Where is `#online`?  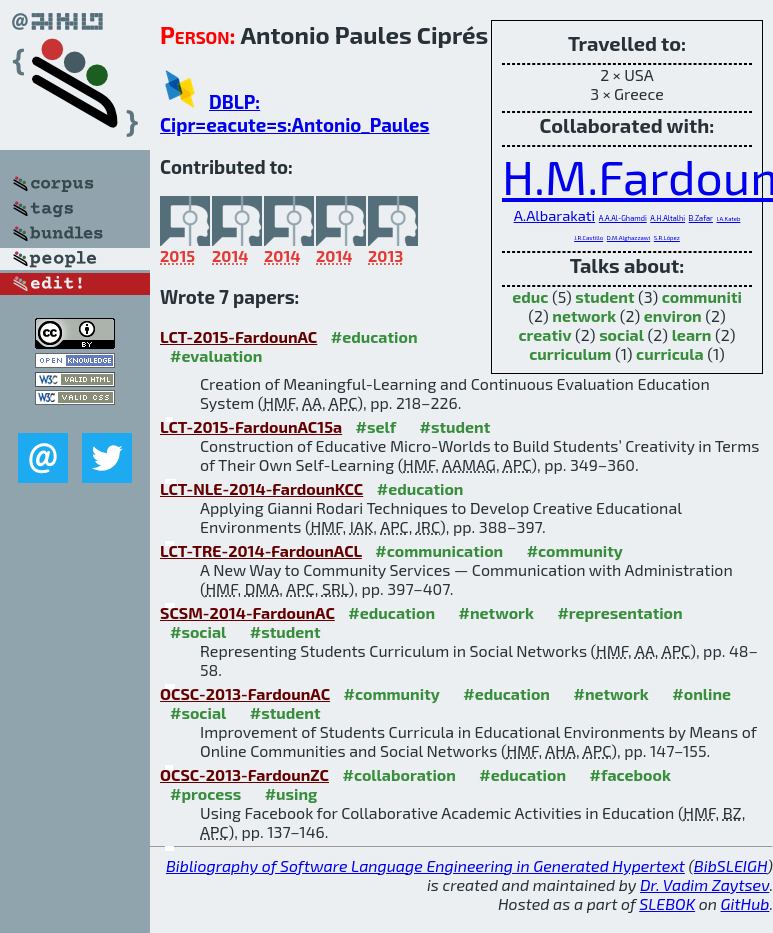 #online is located at coordinates (701, 693).